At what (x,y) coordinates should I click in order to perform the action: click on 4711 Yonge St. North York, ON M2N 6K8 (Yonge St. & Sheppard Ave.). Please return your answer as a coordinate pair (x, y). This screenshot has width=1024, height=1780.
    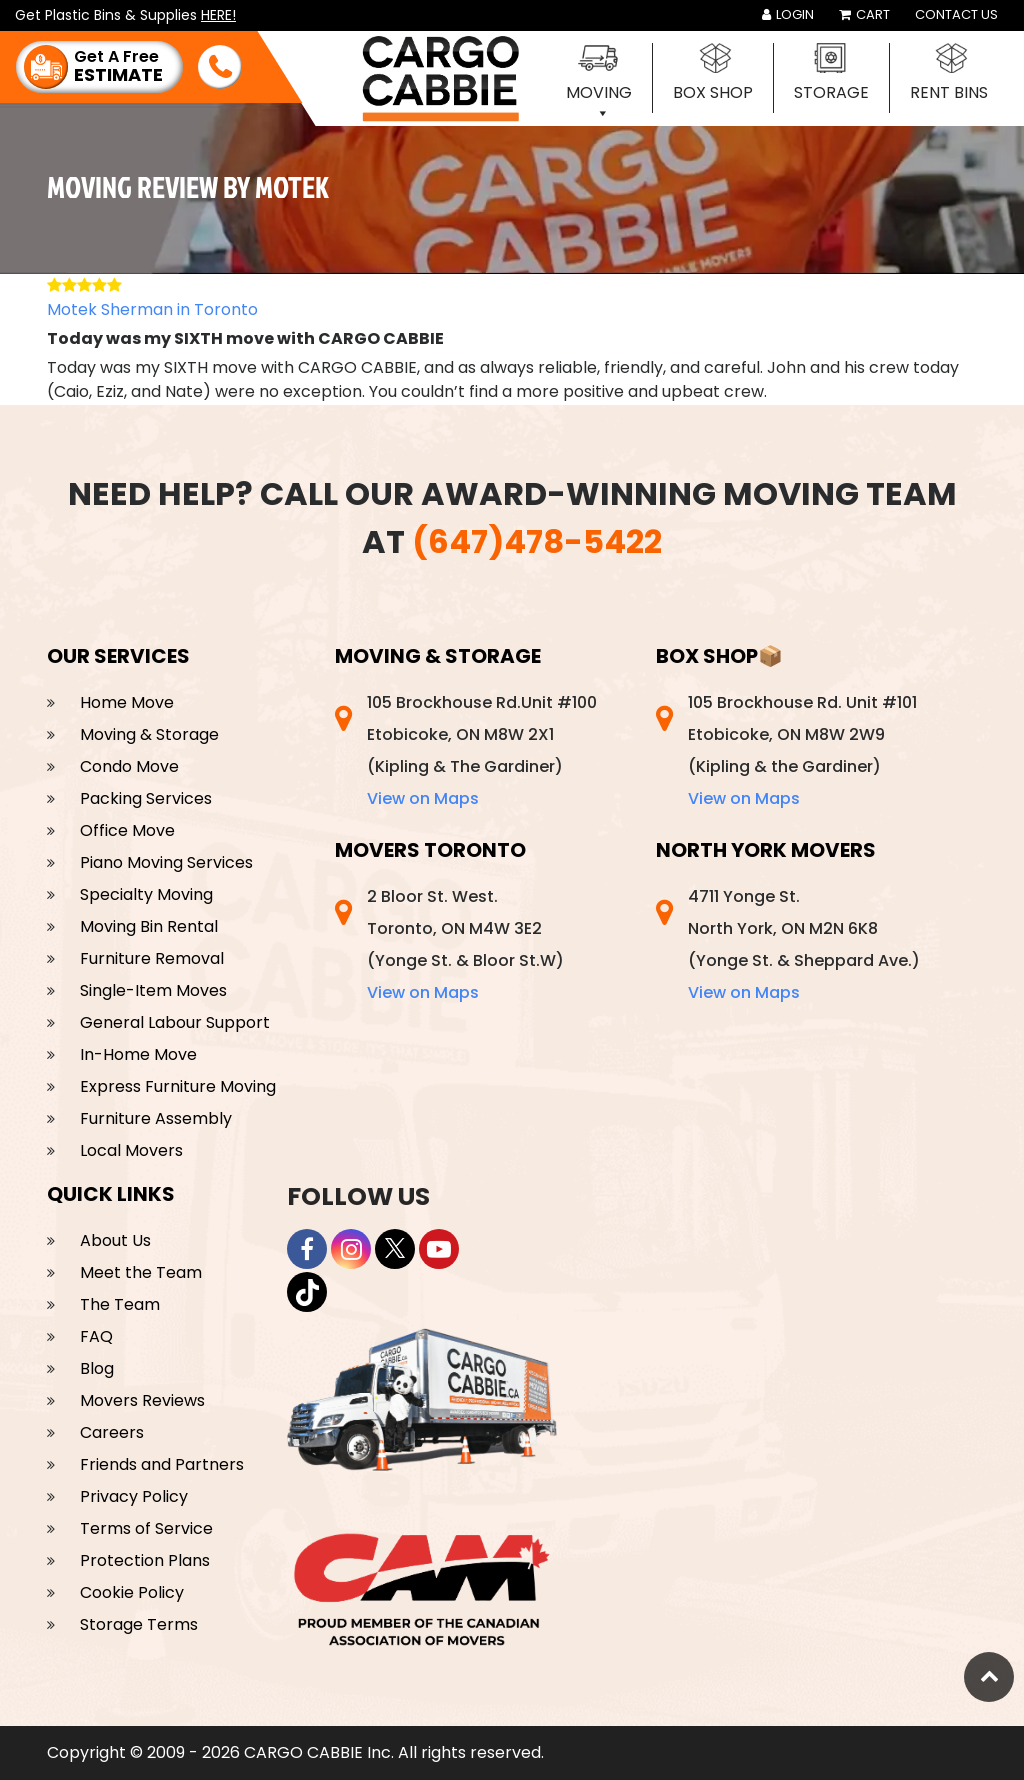
    Looking at the image, I should click on (804, 944).